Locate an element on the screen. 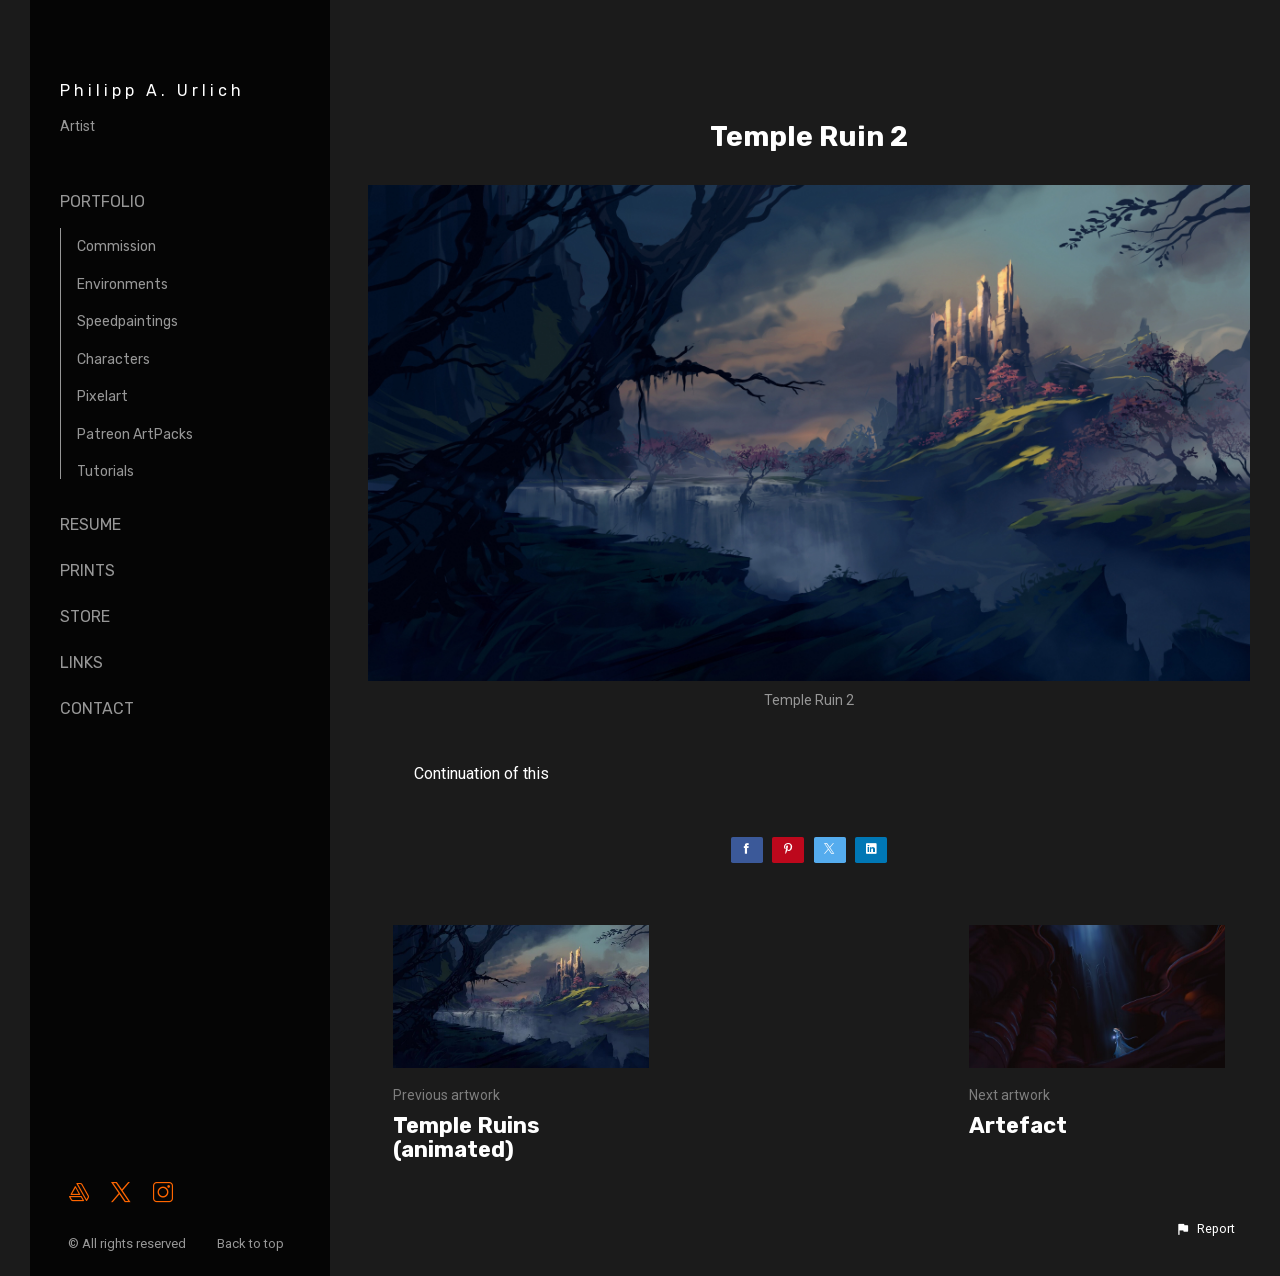 This screenshot has width=1280, height=1276. Pixelart is located at coordinates (102, 396).